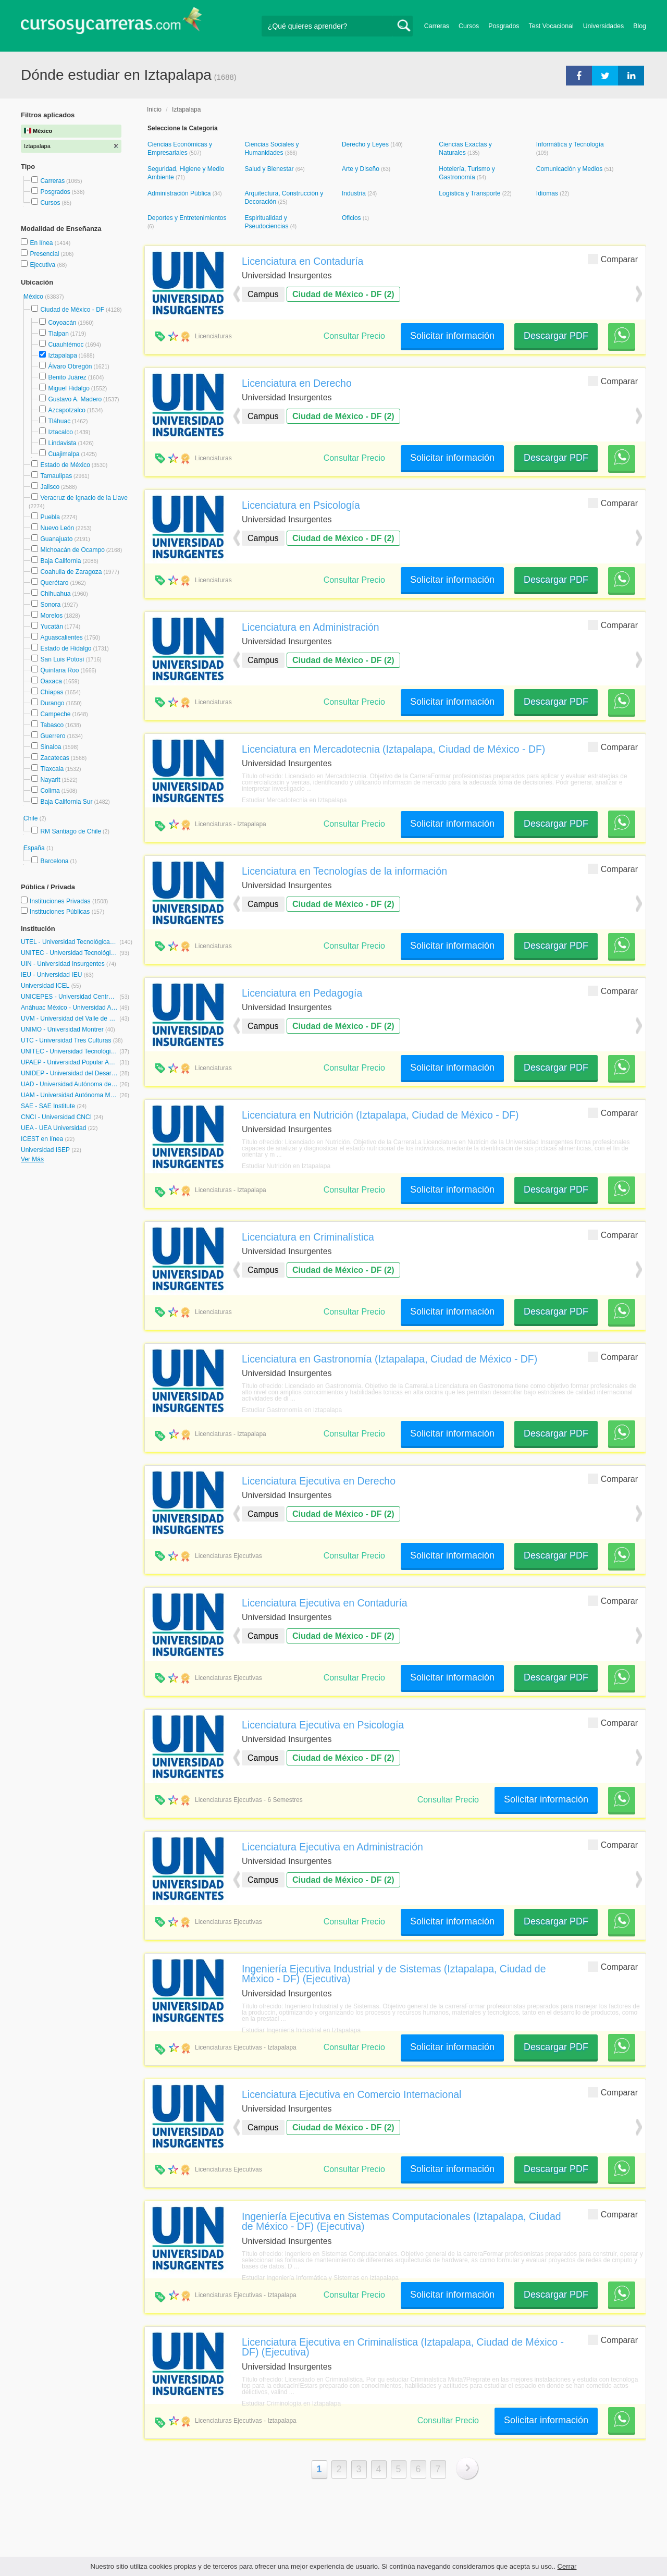 The height and width of the screenshot is (2576, 667). What do you see at coordinates (43, 264) in the screenshot?
I see `Ejecutiva` at bounding box center [43, 264].